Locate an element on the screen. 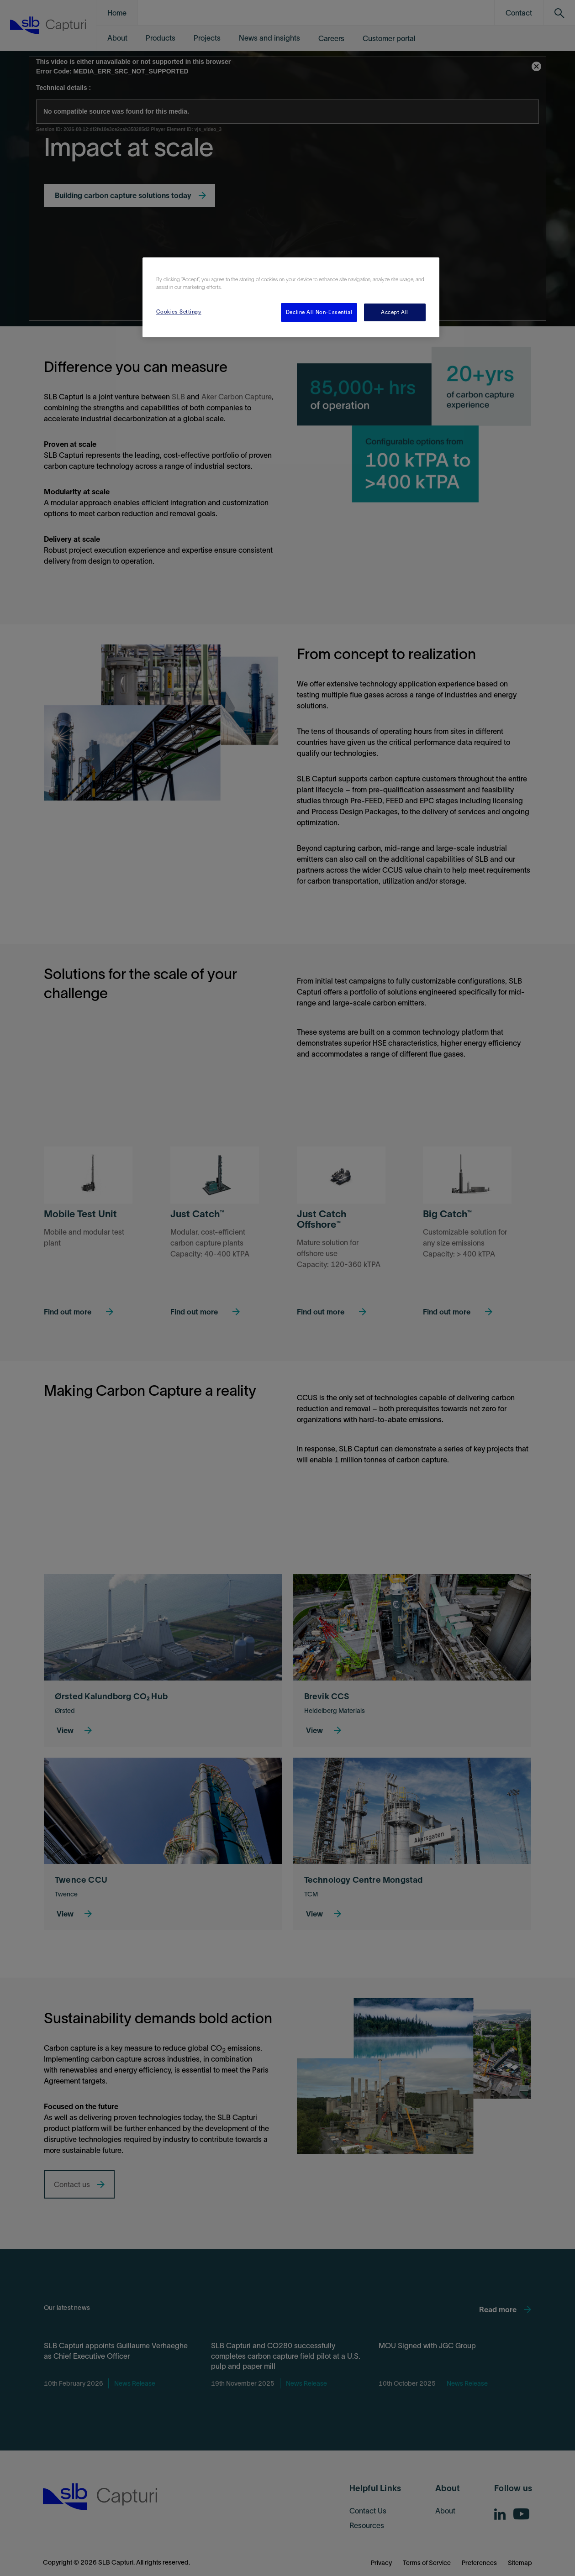  Decline All Non-Essential is located at coordinates (319, 312).